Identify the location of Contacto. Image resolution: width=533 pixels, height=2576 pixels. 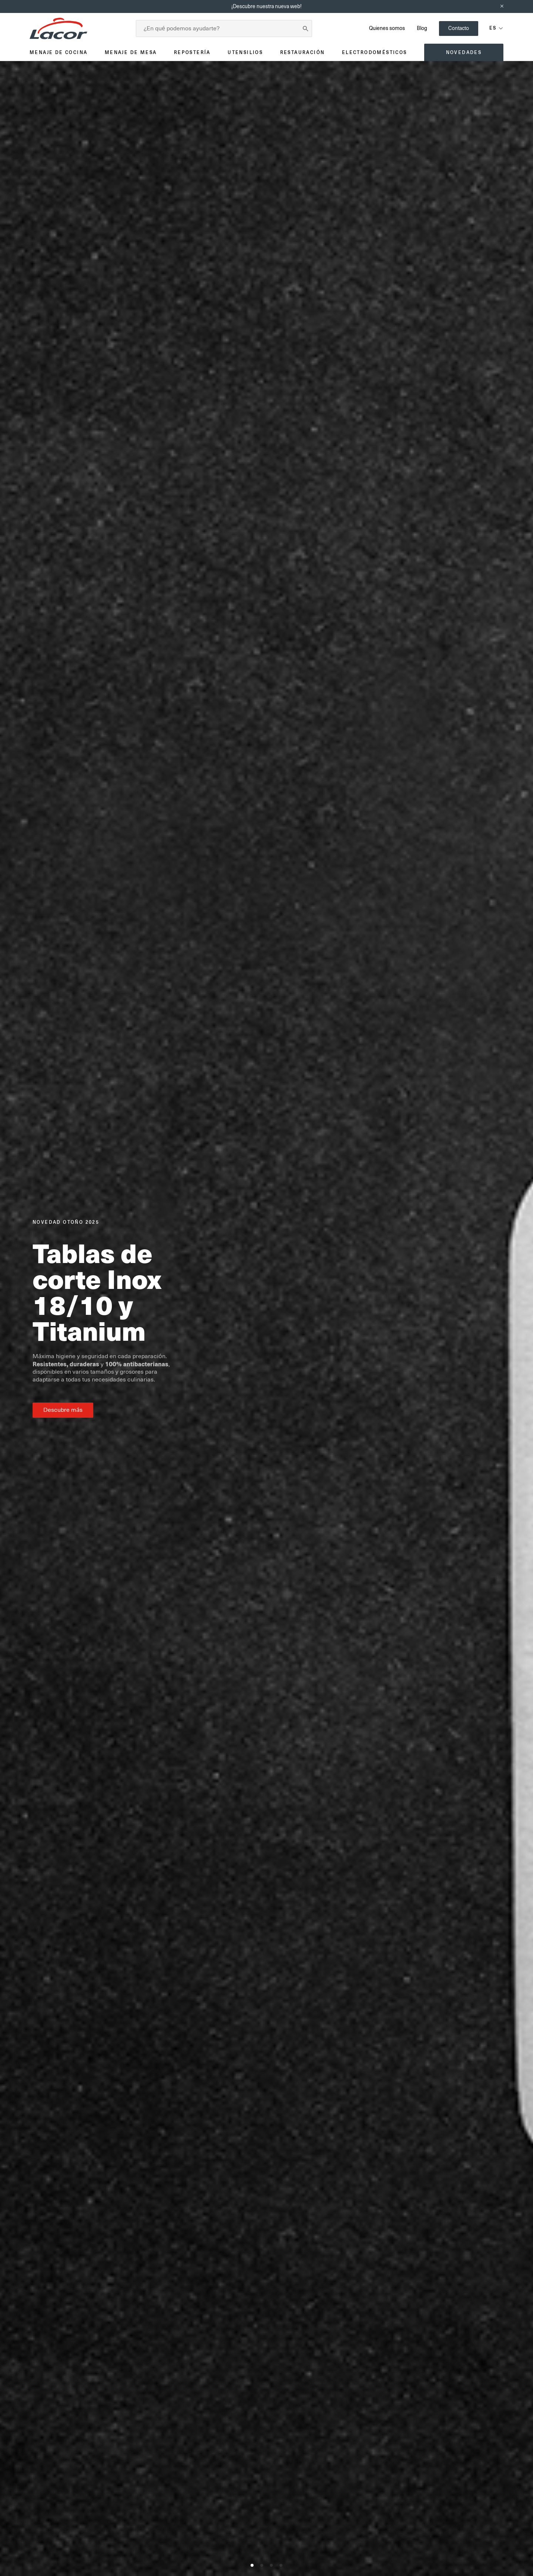
(458, 28).